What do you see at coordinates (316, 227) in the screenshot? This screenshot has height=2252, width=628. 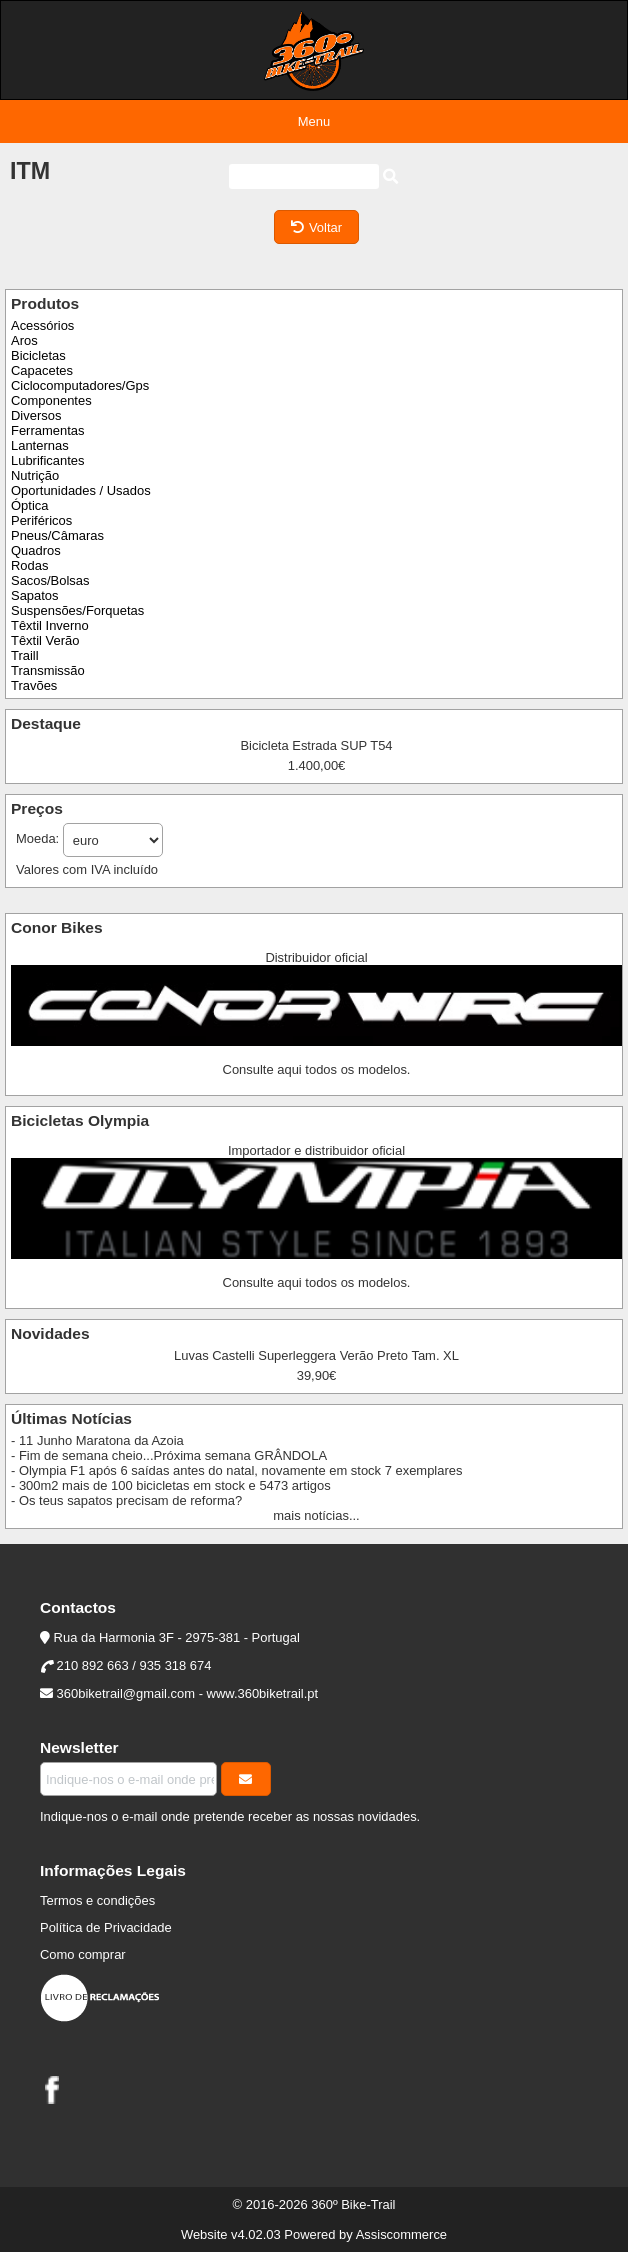 I see `Voltar` at bounding box center [316, 227].